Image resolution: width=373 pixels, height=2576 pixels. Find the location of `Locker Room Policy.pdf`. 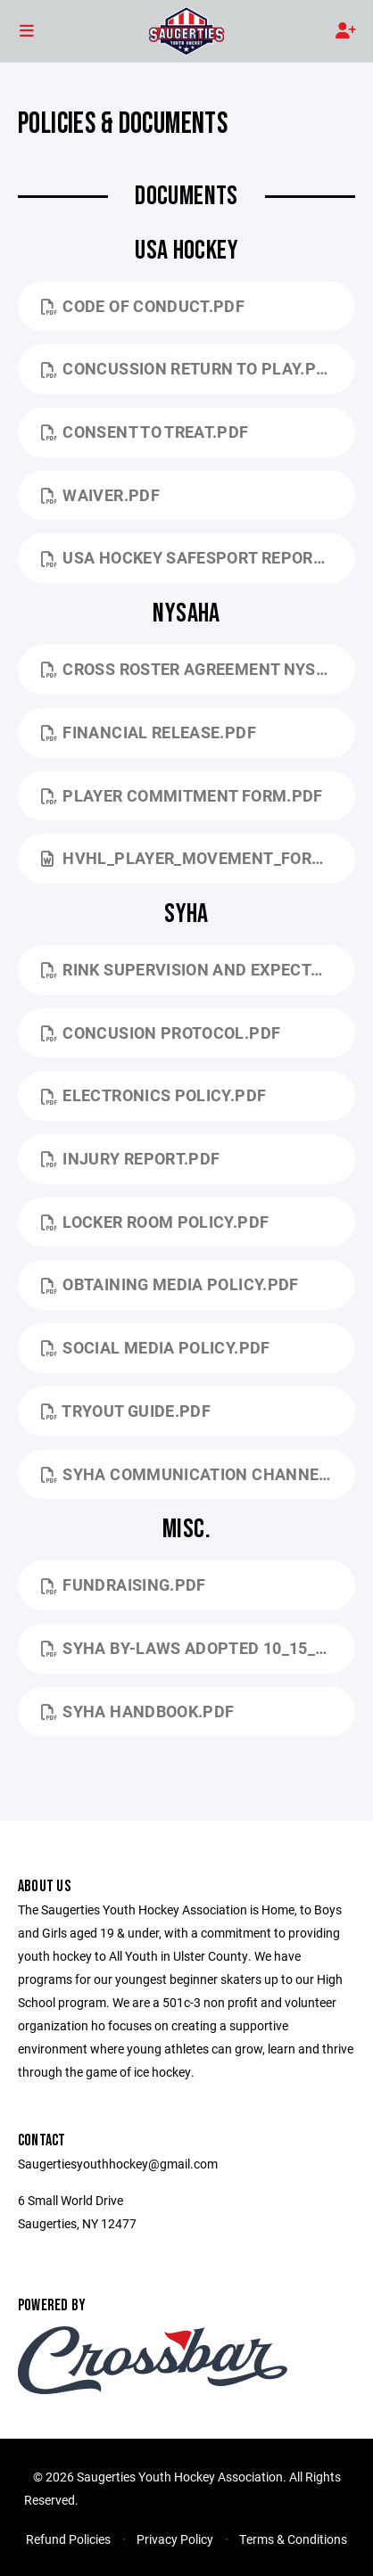

Locker Room Policy.pdf is located at coordinates (155, 1221).